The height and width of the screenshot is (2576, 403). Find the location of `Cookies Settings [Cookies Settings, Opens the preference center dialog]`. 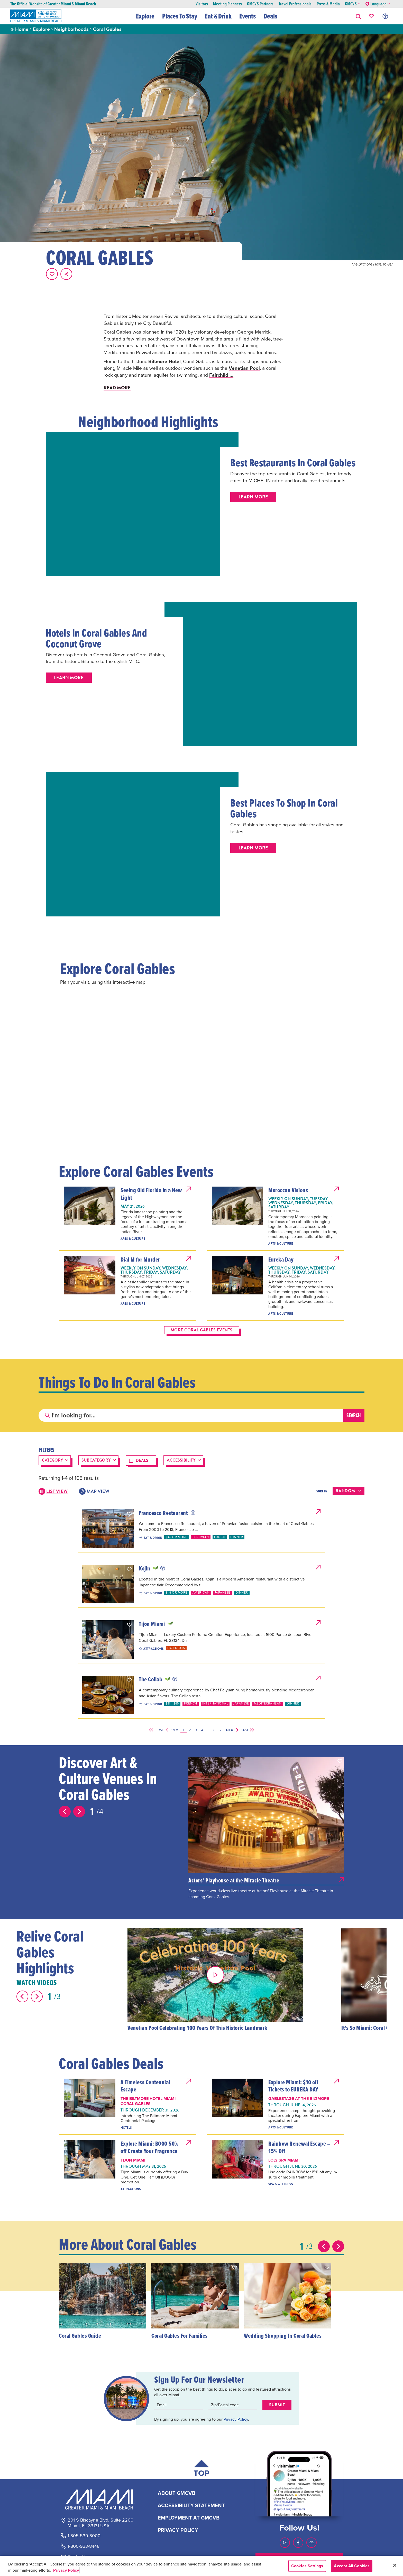

Cookies Settings [Cookies Settings, Opens the preference center dialog] is located at coordinates (307, 2566).